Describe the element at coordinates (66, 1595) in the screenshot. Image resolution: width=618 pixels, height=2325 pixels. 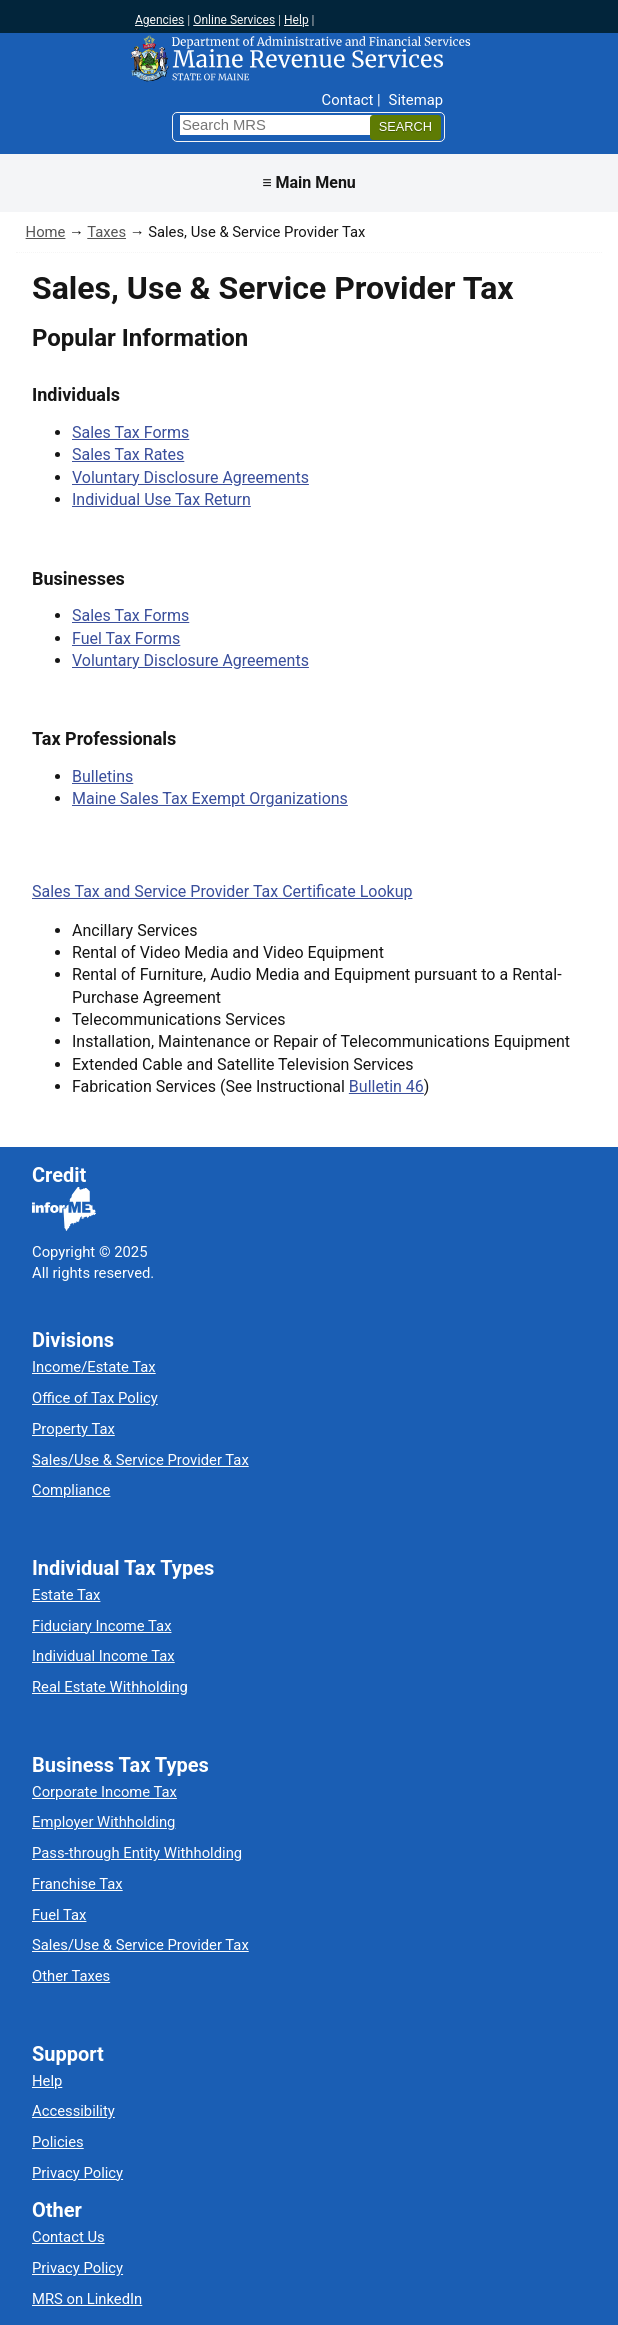
I see `Estate Tax` at that location.